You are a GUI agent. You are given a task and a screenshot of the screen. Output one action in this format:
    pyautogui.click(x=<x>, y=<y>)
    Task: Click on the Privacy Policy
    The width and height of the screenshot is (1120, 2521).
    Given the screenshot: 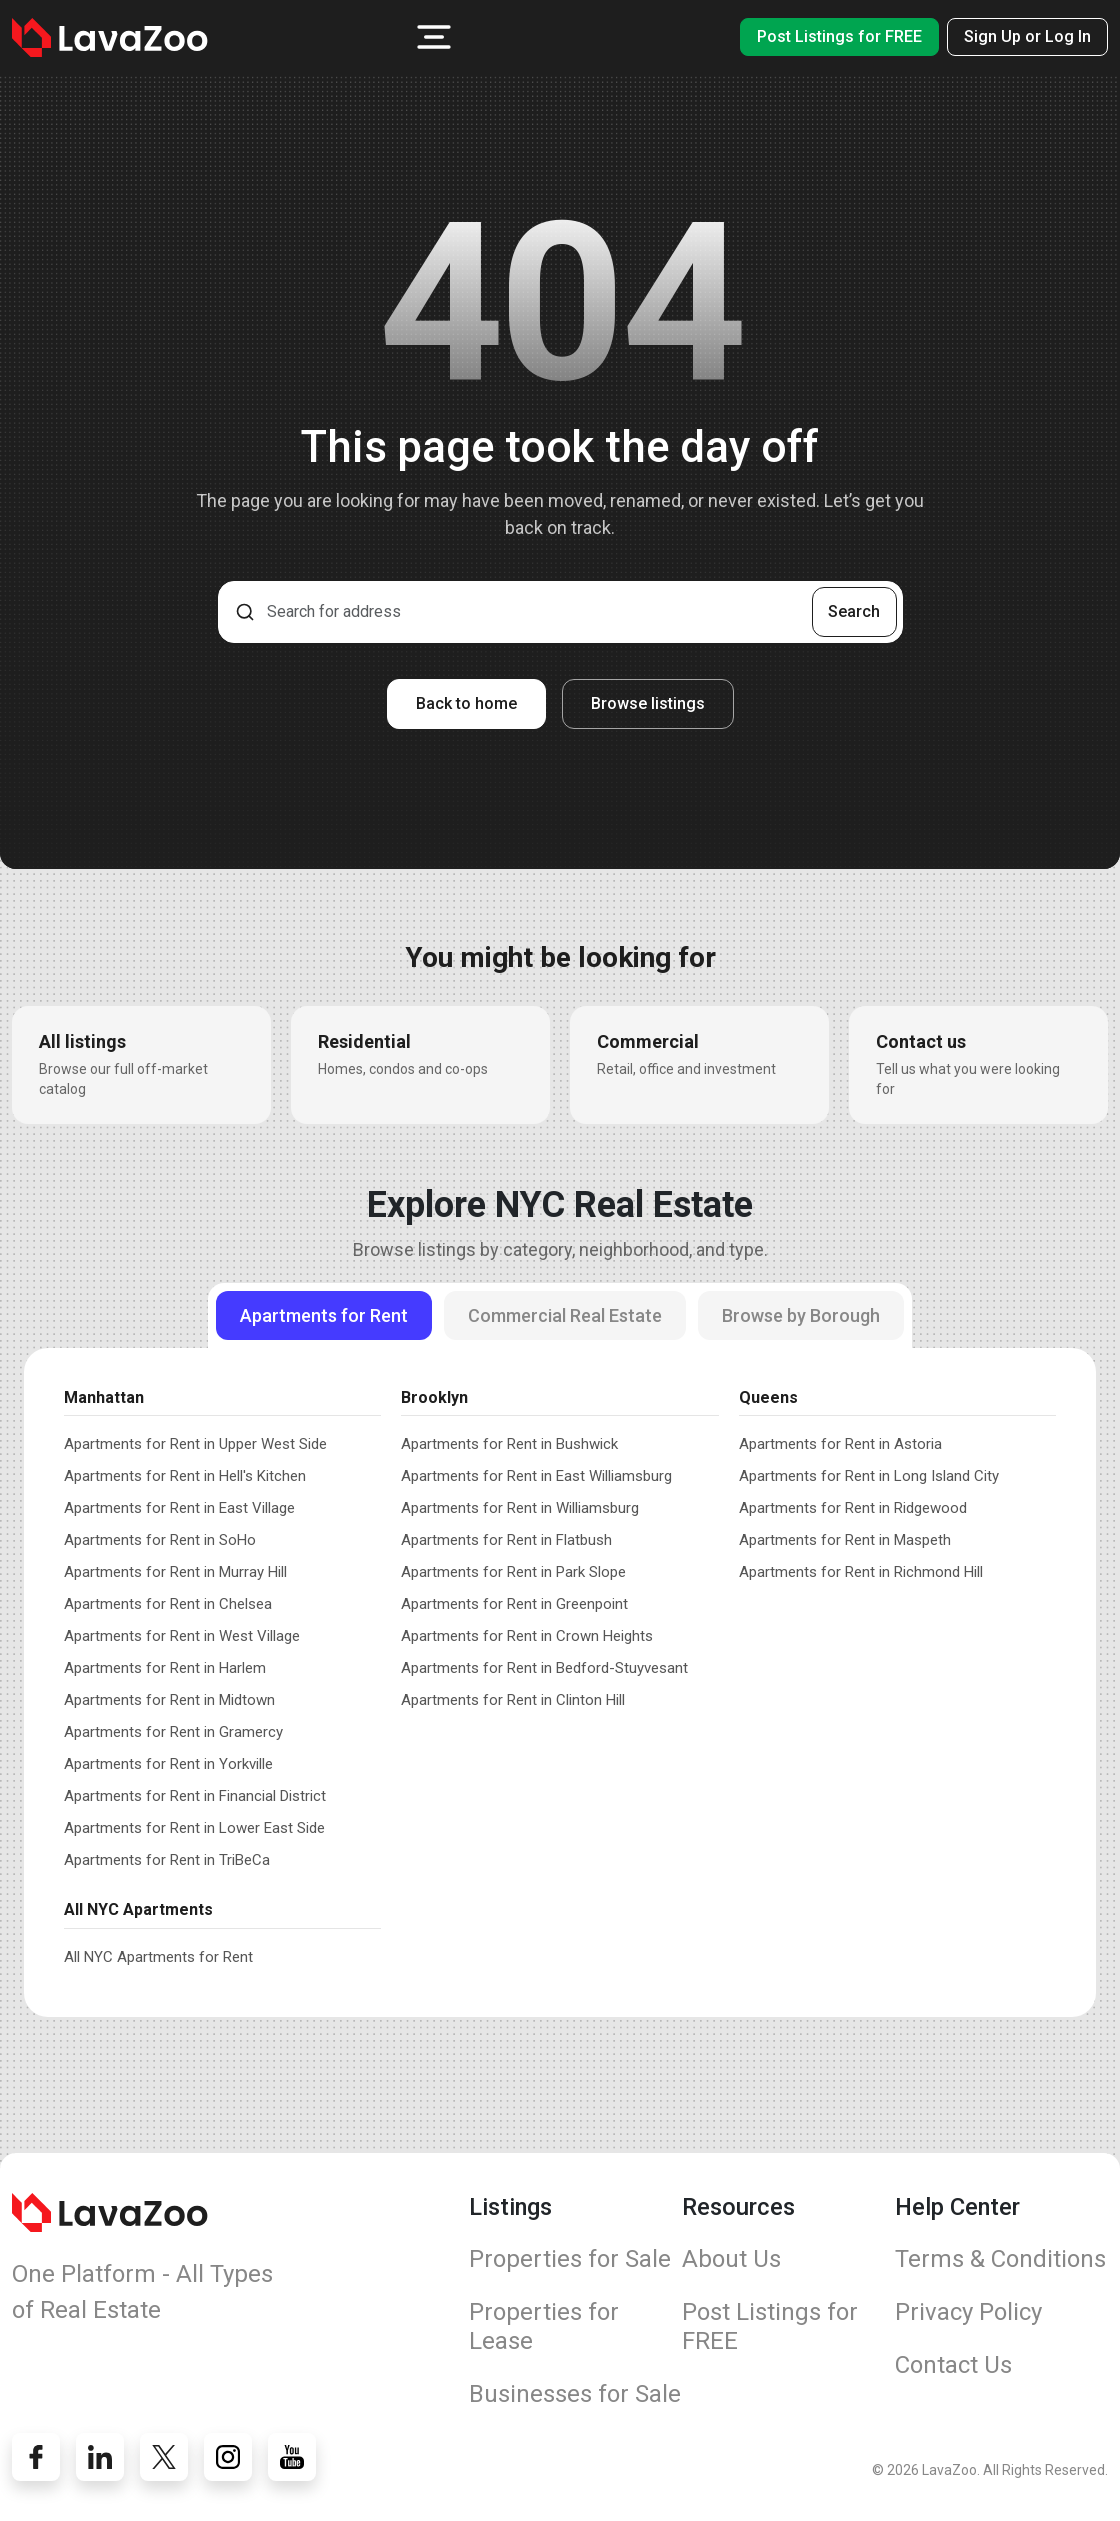 What is the action you would take?
    pyautogui.click(x=968, y=2312)
    